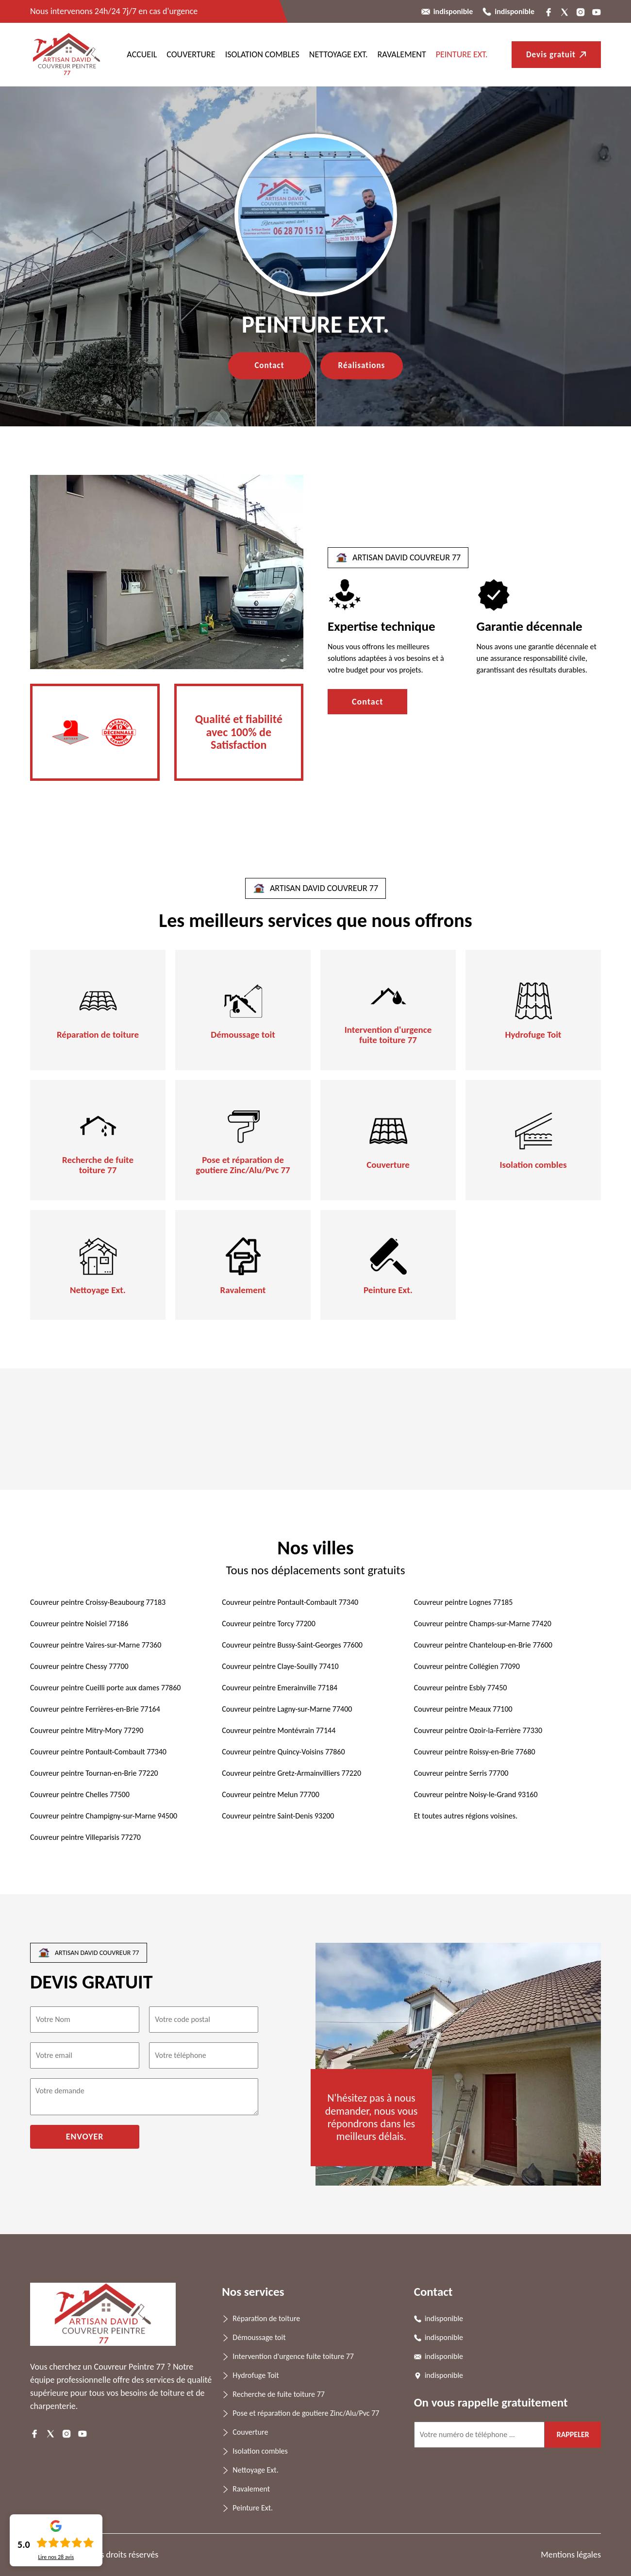 This screenshot has width=631, height=2576. Describe the element at coordinates (453, 11) in the screenshot. I see `indisponible` at that location.